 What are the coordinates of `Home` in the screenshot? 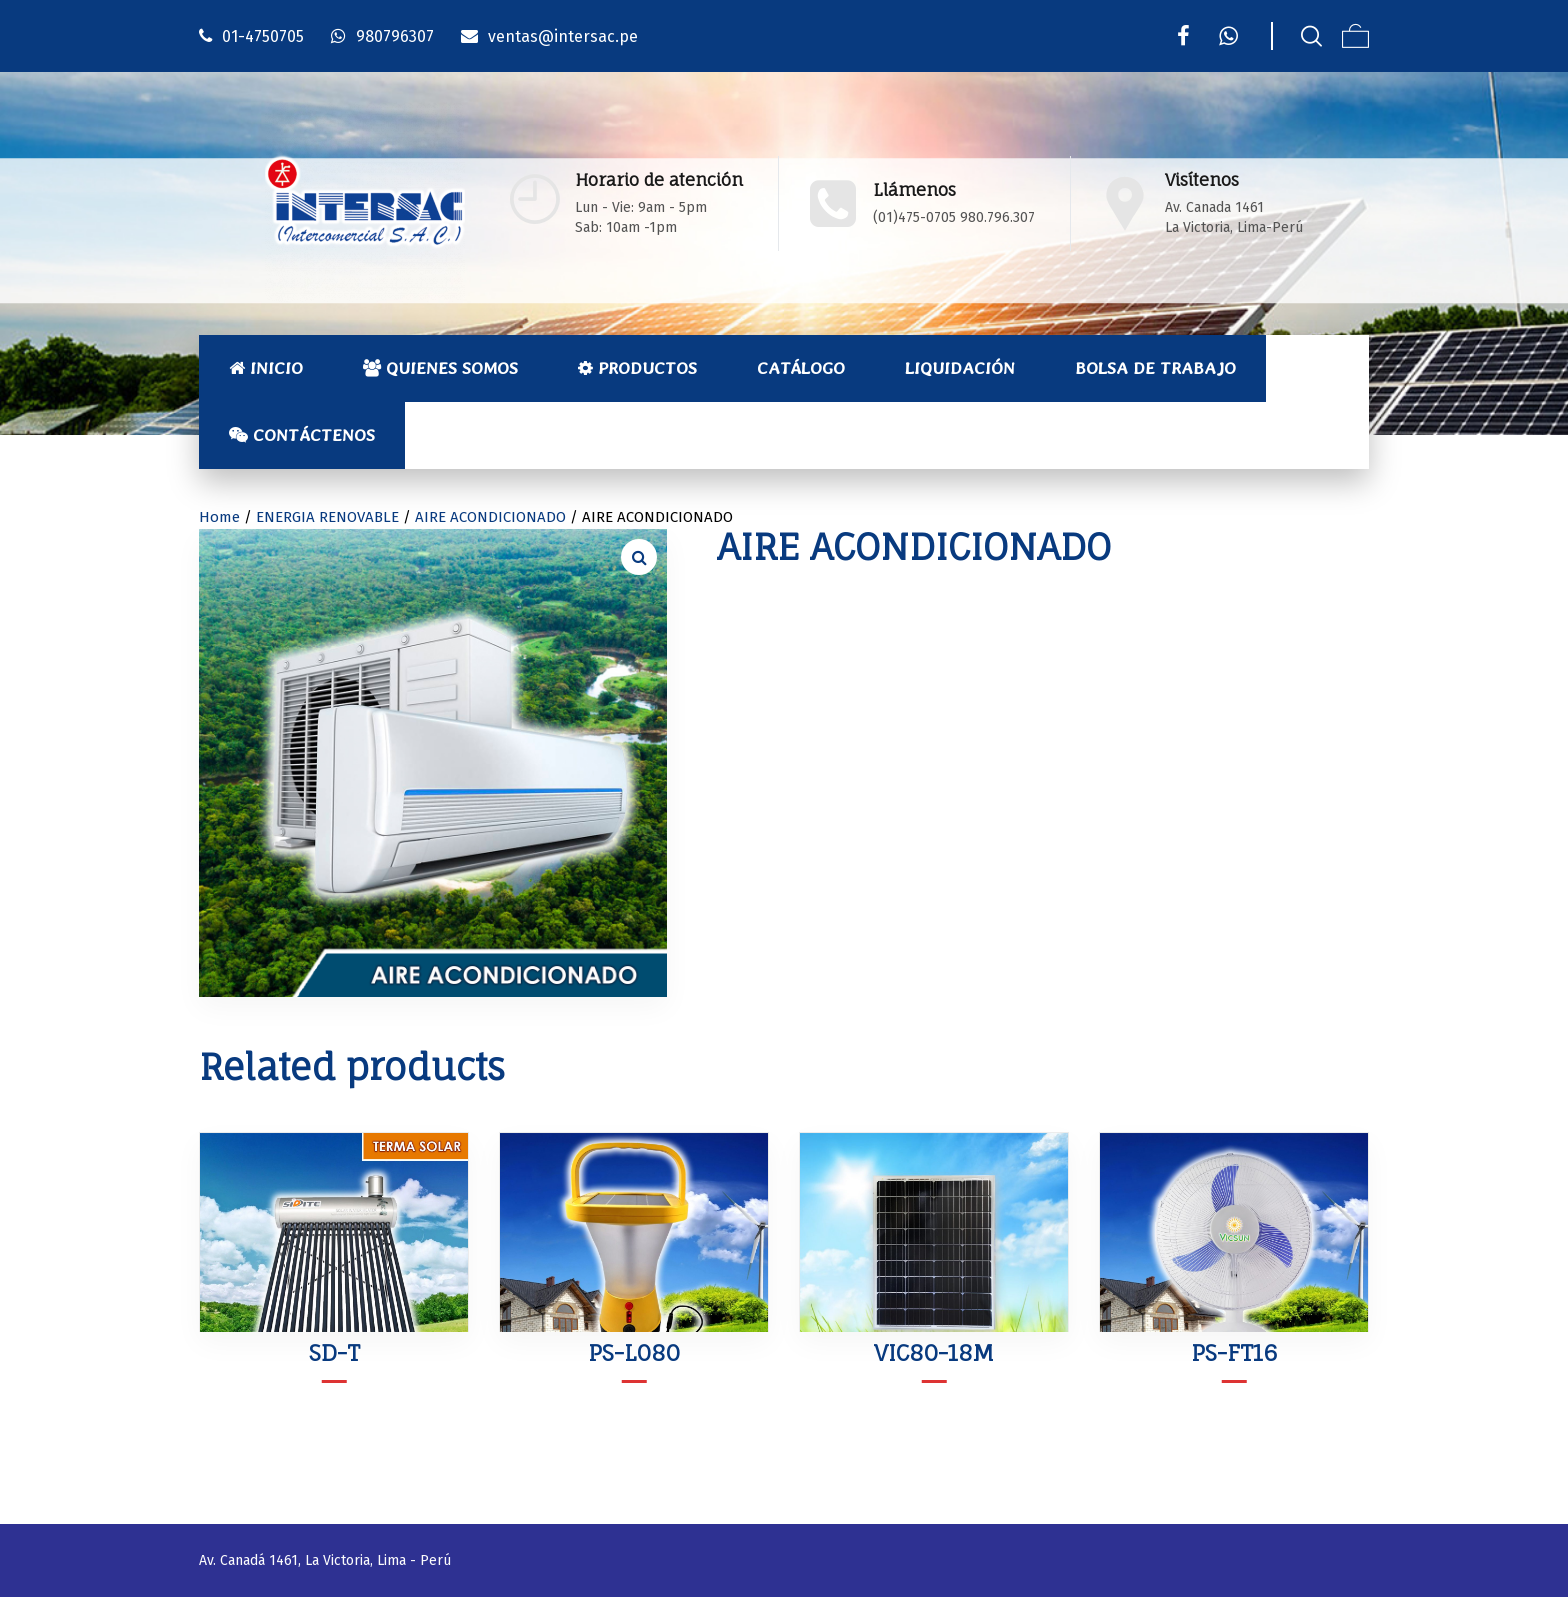 It's located at (219, 517).